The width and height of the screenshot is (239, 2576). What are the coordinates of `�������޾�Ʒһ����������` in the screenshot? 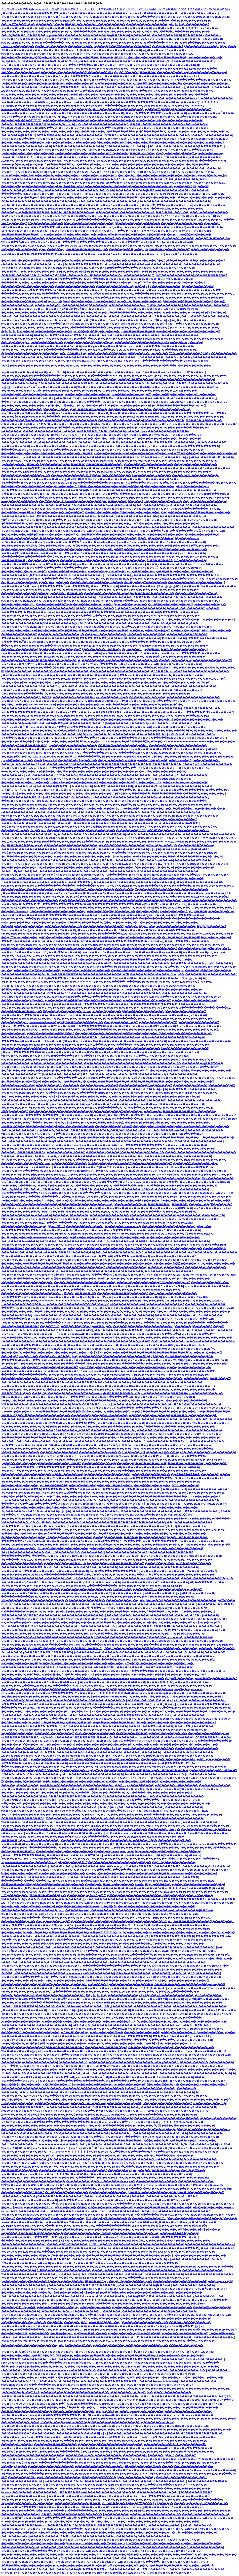 It's located at (152, 142).